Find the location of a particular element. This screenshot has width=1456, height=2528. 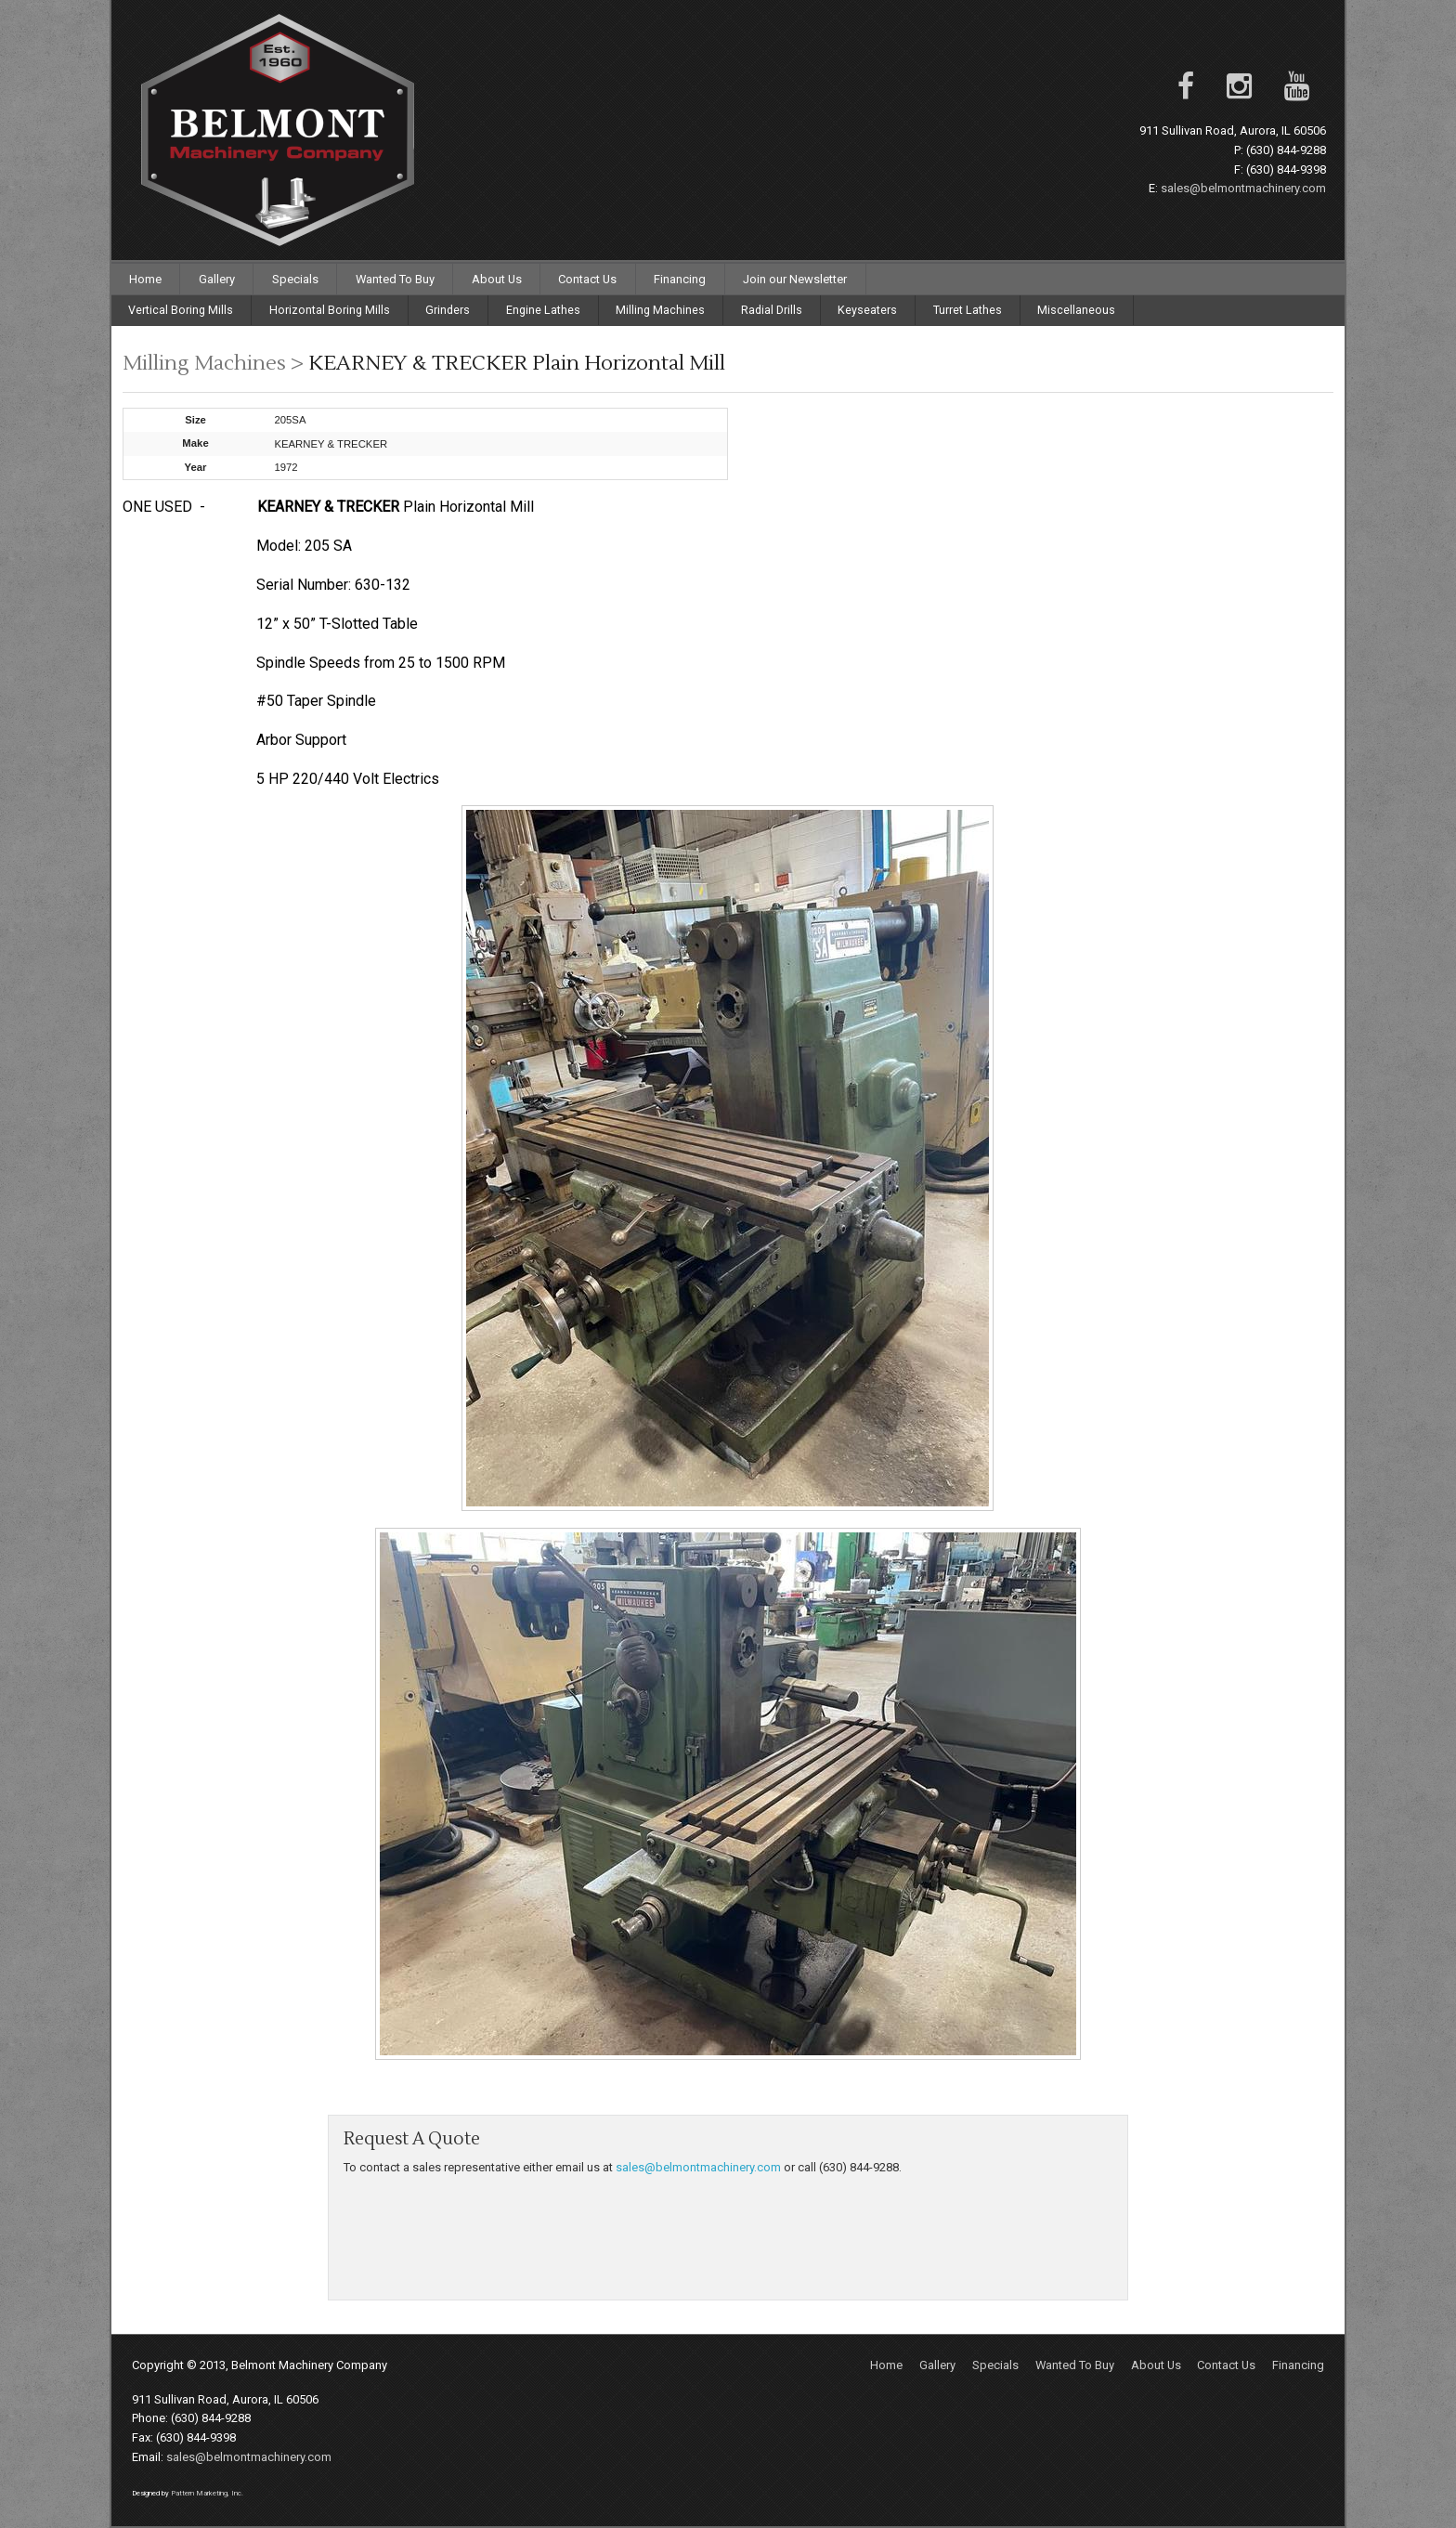

Milling Machines > is located at coordinates (215, 363).